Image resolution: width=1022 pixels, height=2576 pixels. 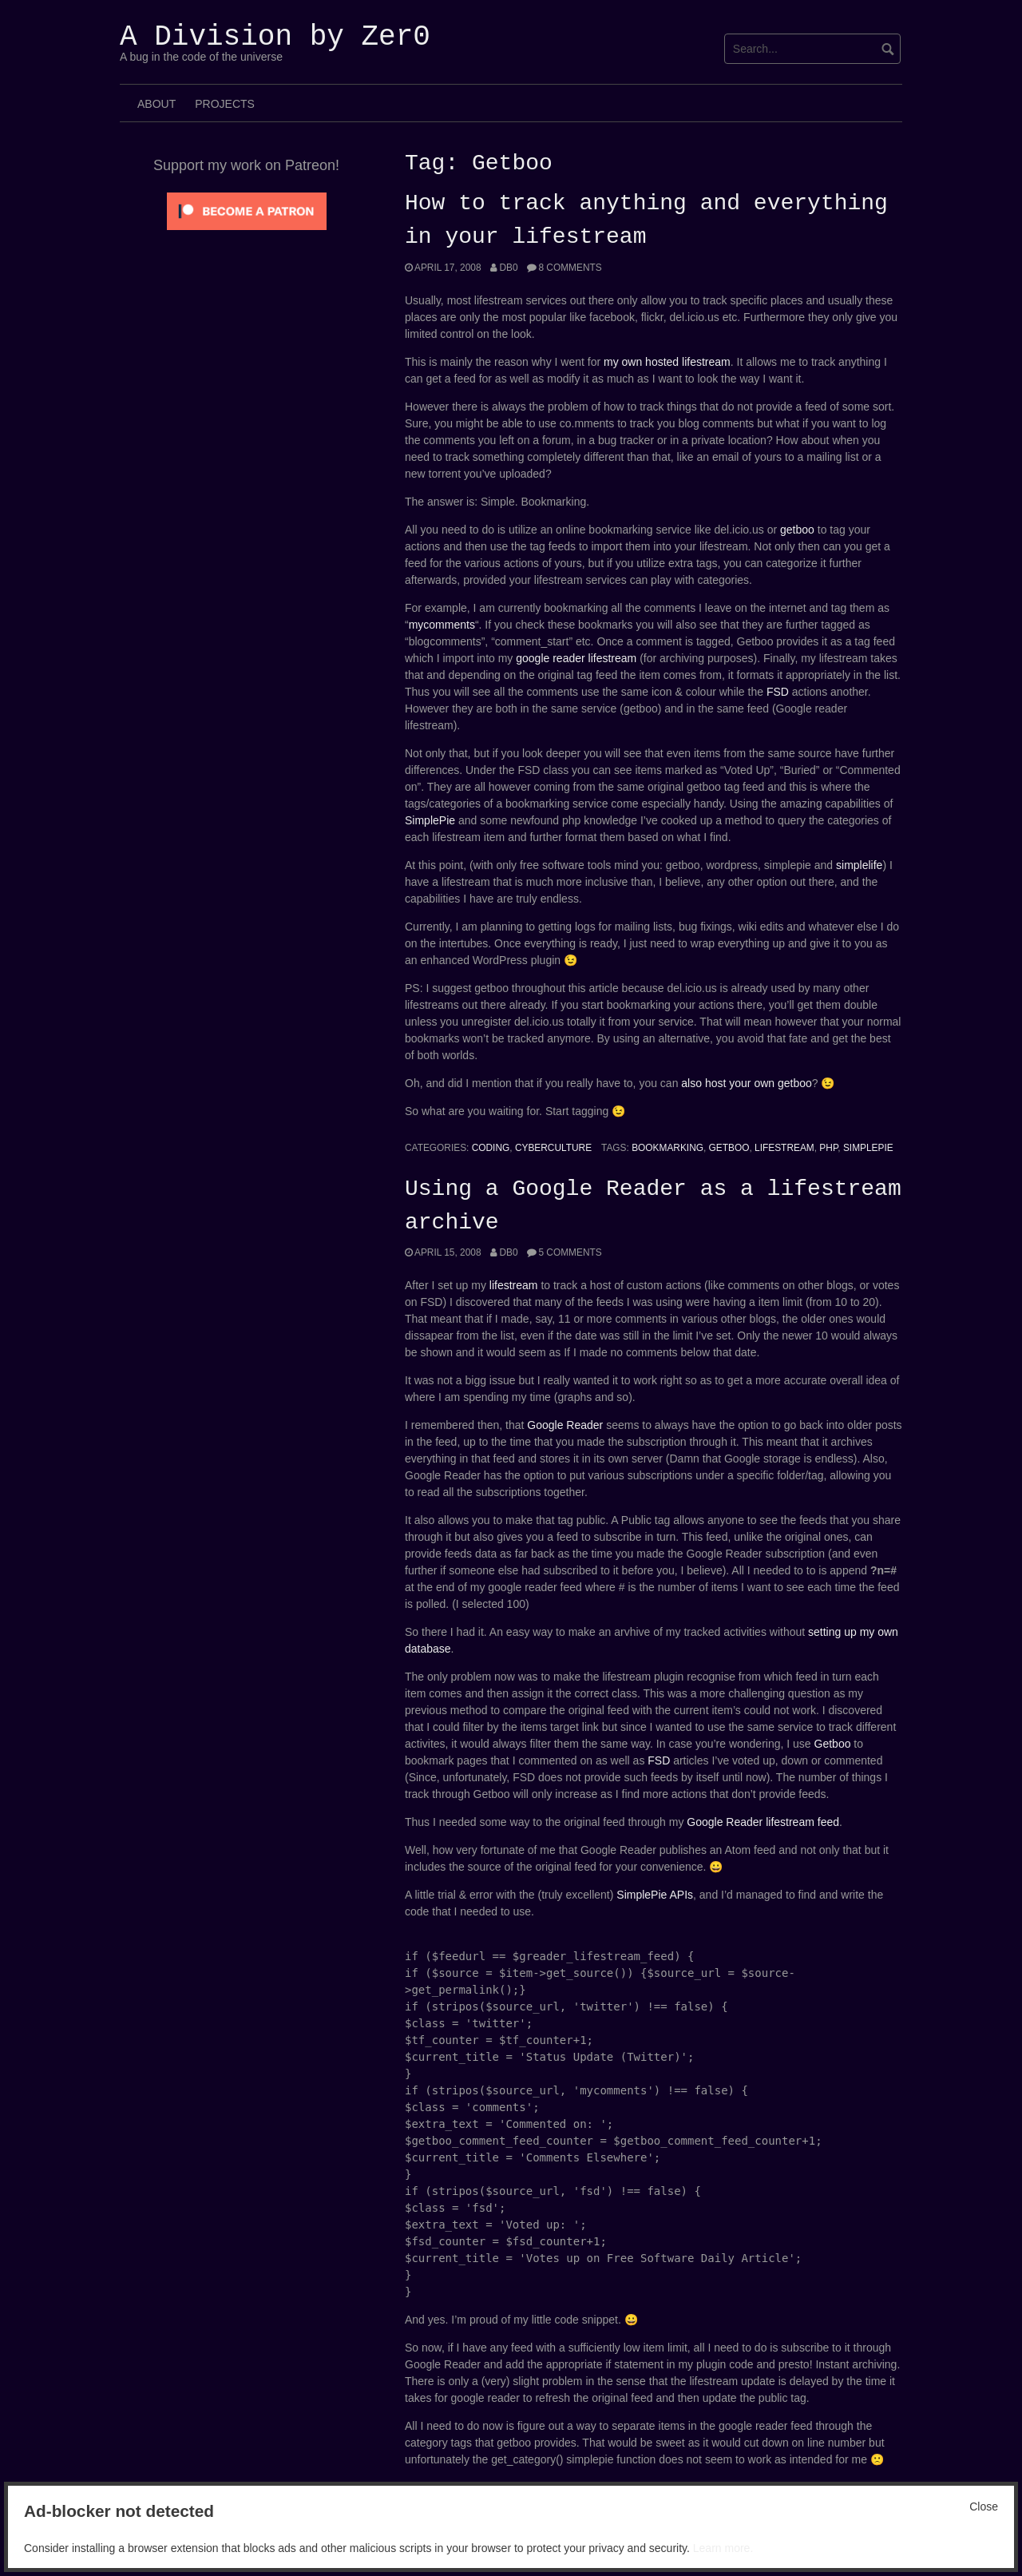 I want to click on bookmarking, so click(x=667, y=1147).